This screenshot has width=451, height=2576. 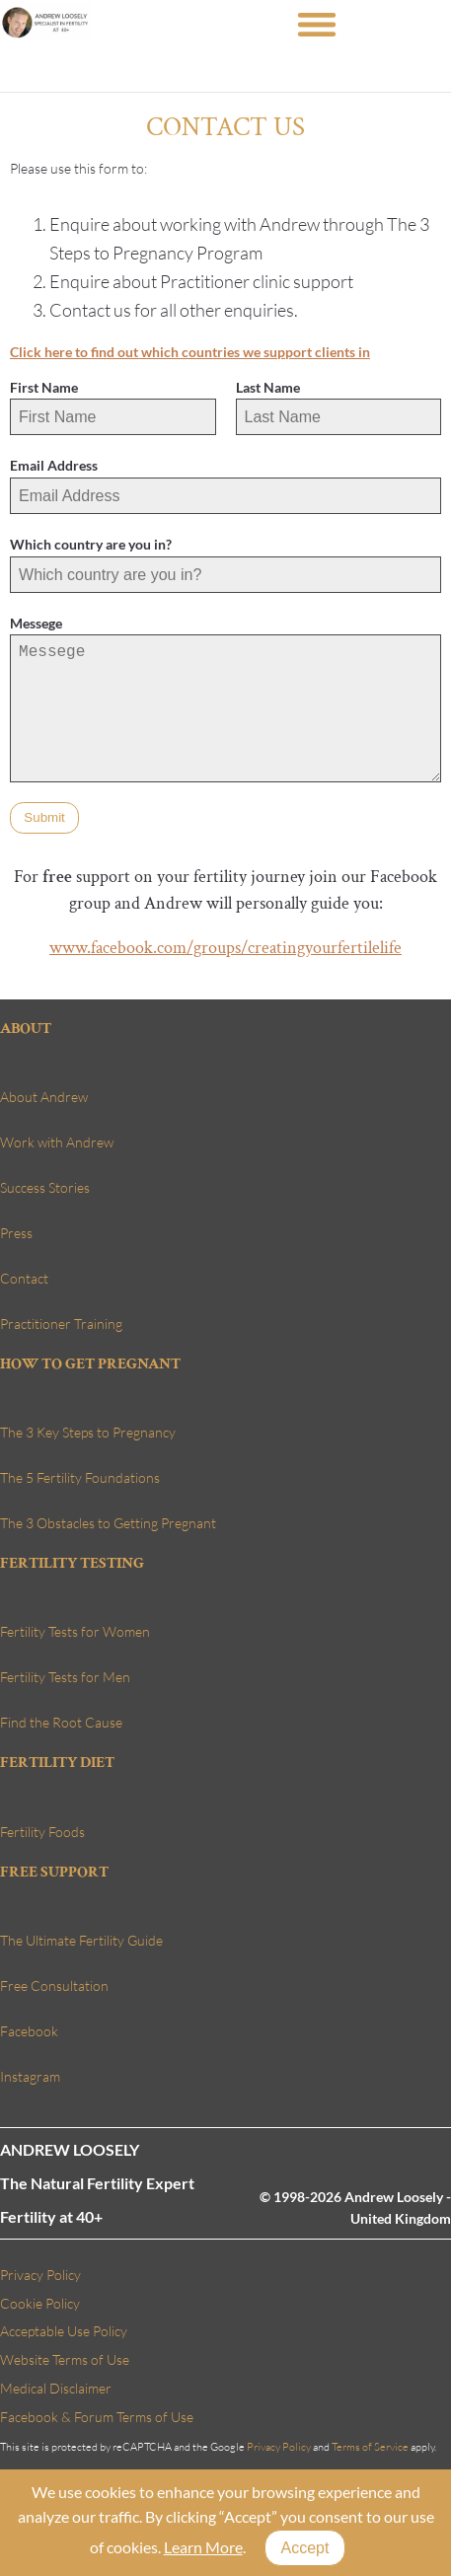 I want to click on Privacy Policy, so click(x=40, y=2274).